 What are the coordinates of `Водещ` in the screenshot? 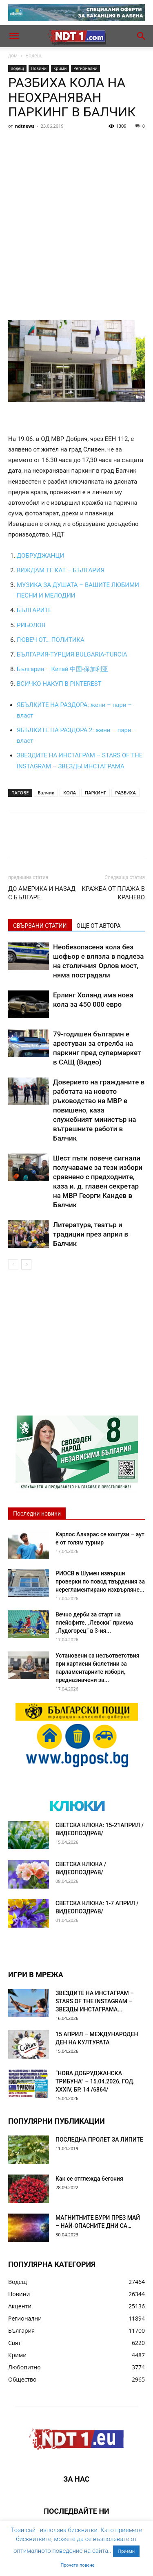 It's located at (33, 55).